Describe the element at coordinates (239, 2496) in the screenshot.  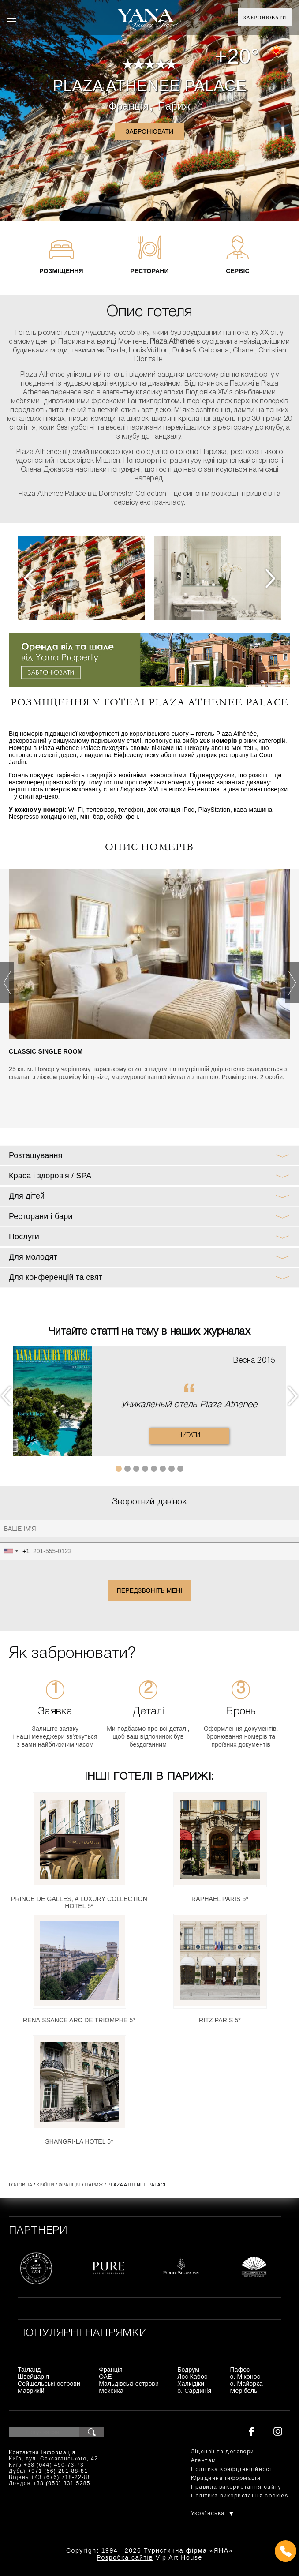
I see `Політика використання cookies` at that location.